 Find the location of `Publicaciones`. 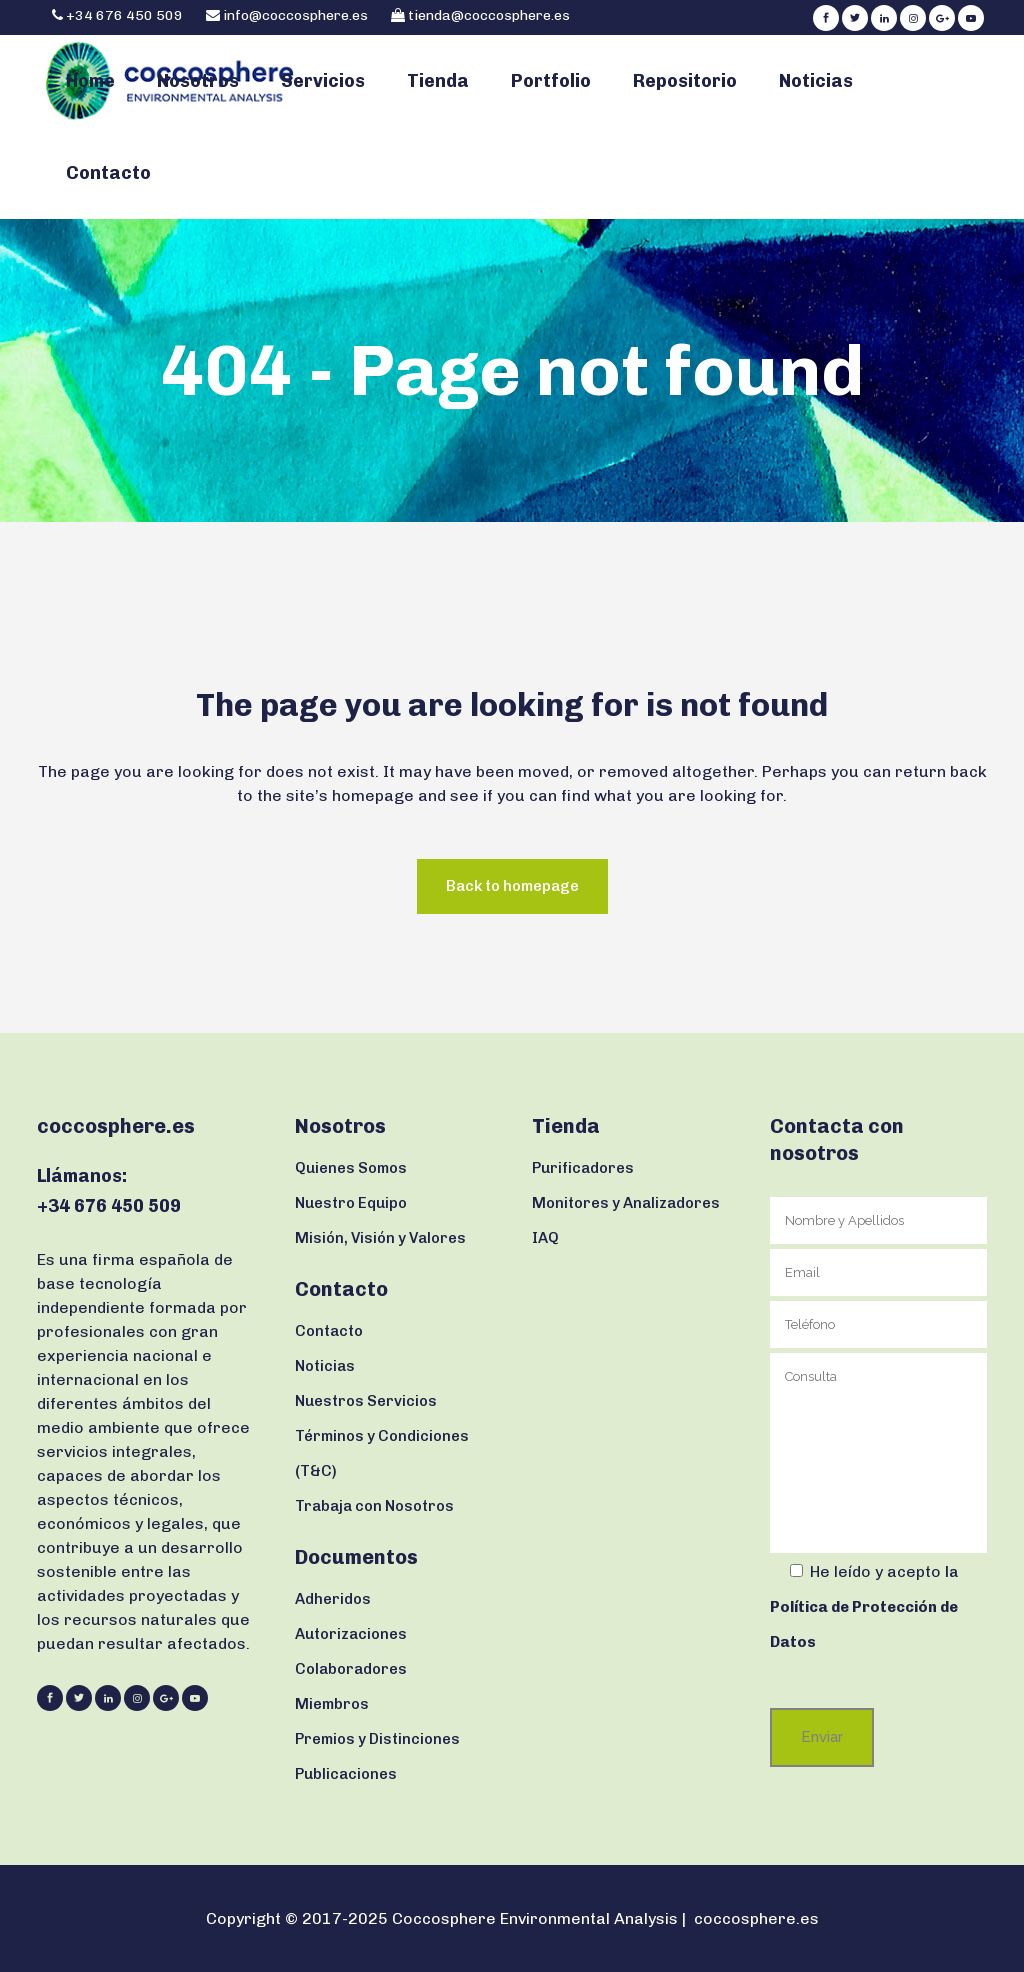

Publicaciones is located at coordinates (346, 1774).